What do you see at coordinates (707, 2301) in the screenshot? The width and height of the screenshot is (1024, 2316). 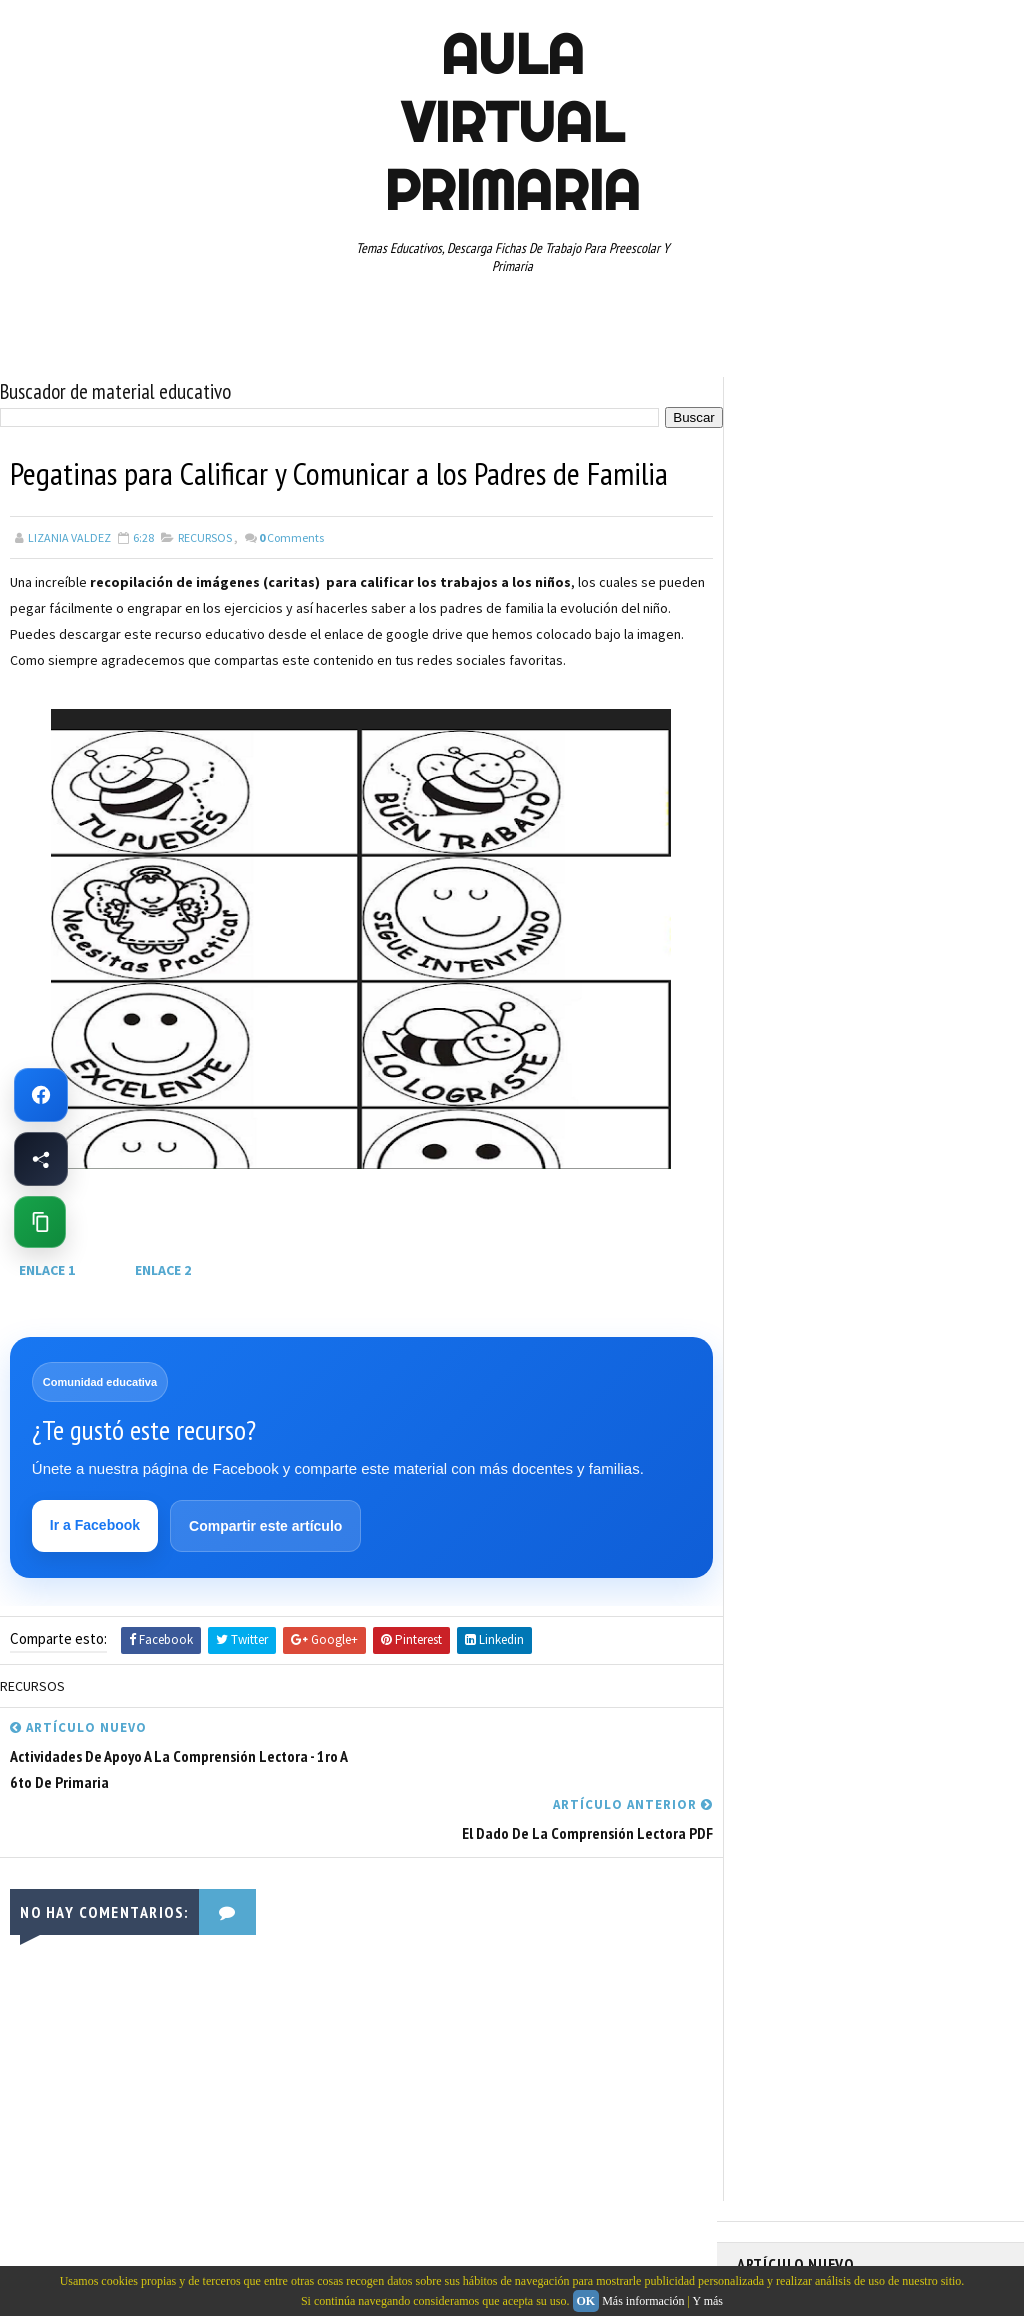 I see `Y más` at bounding box center [707, 2301].